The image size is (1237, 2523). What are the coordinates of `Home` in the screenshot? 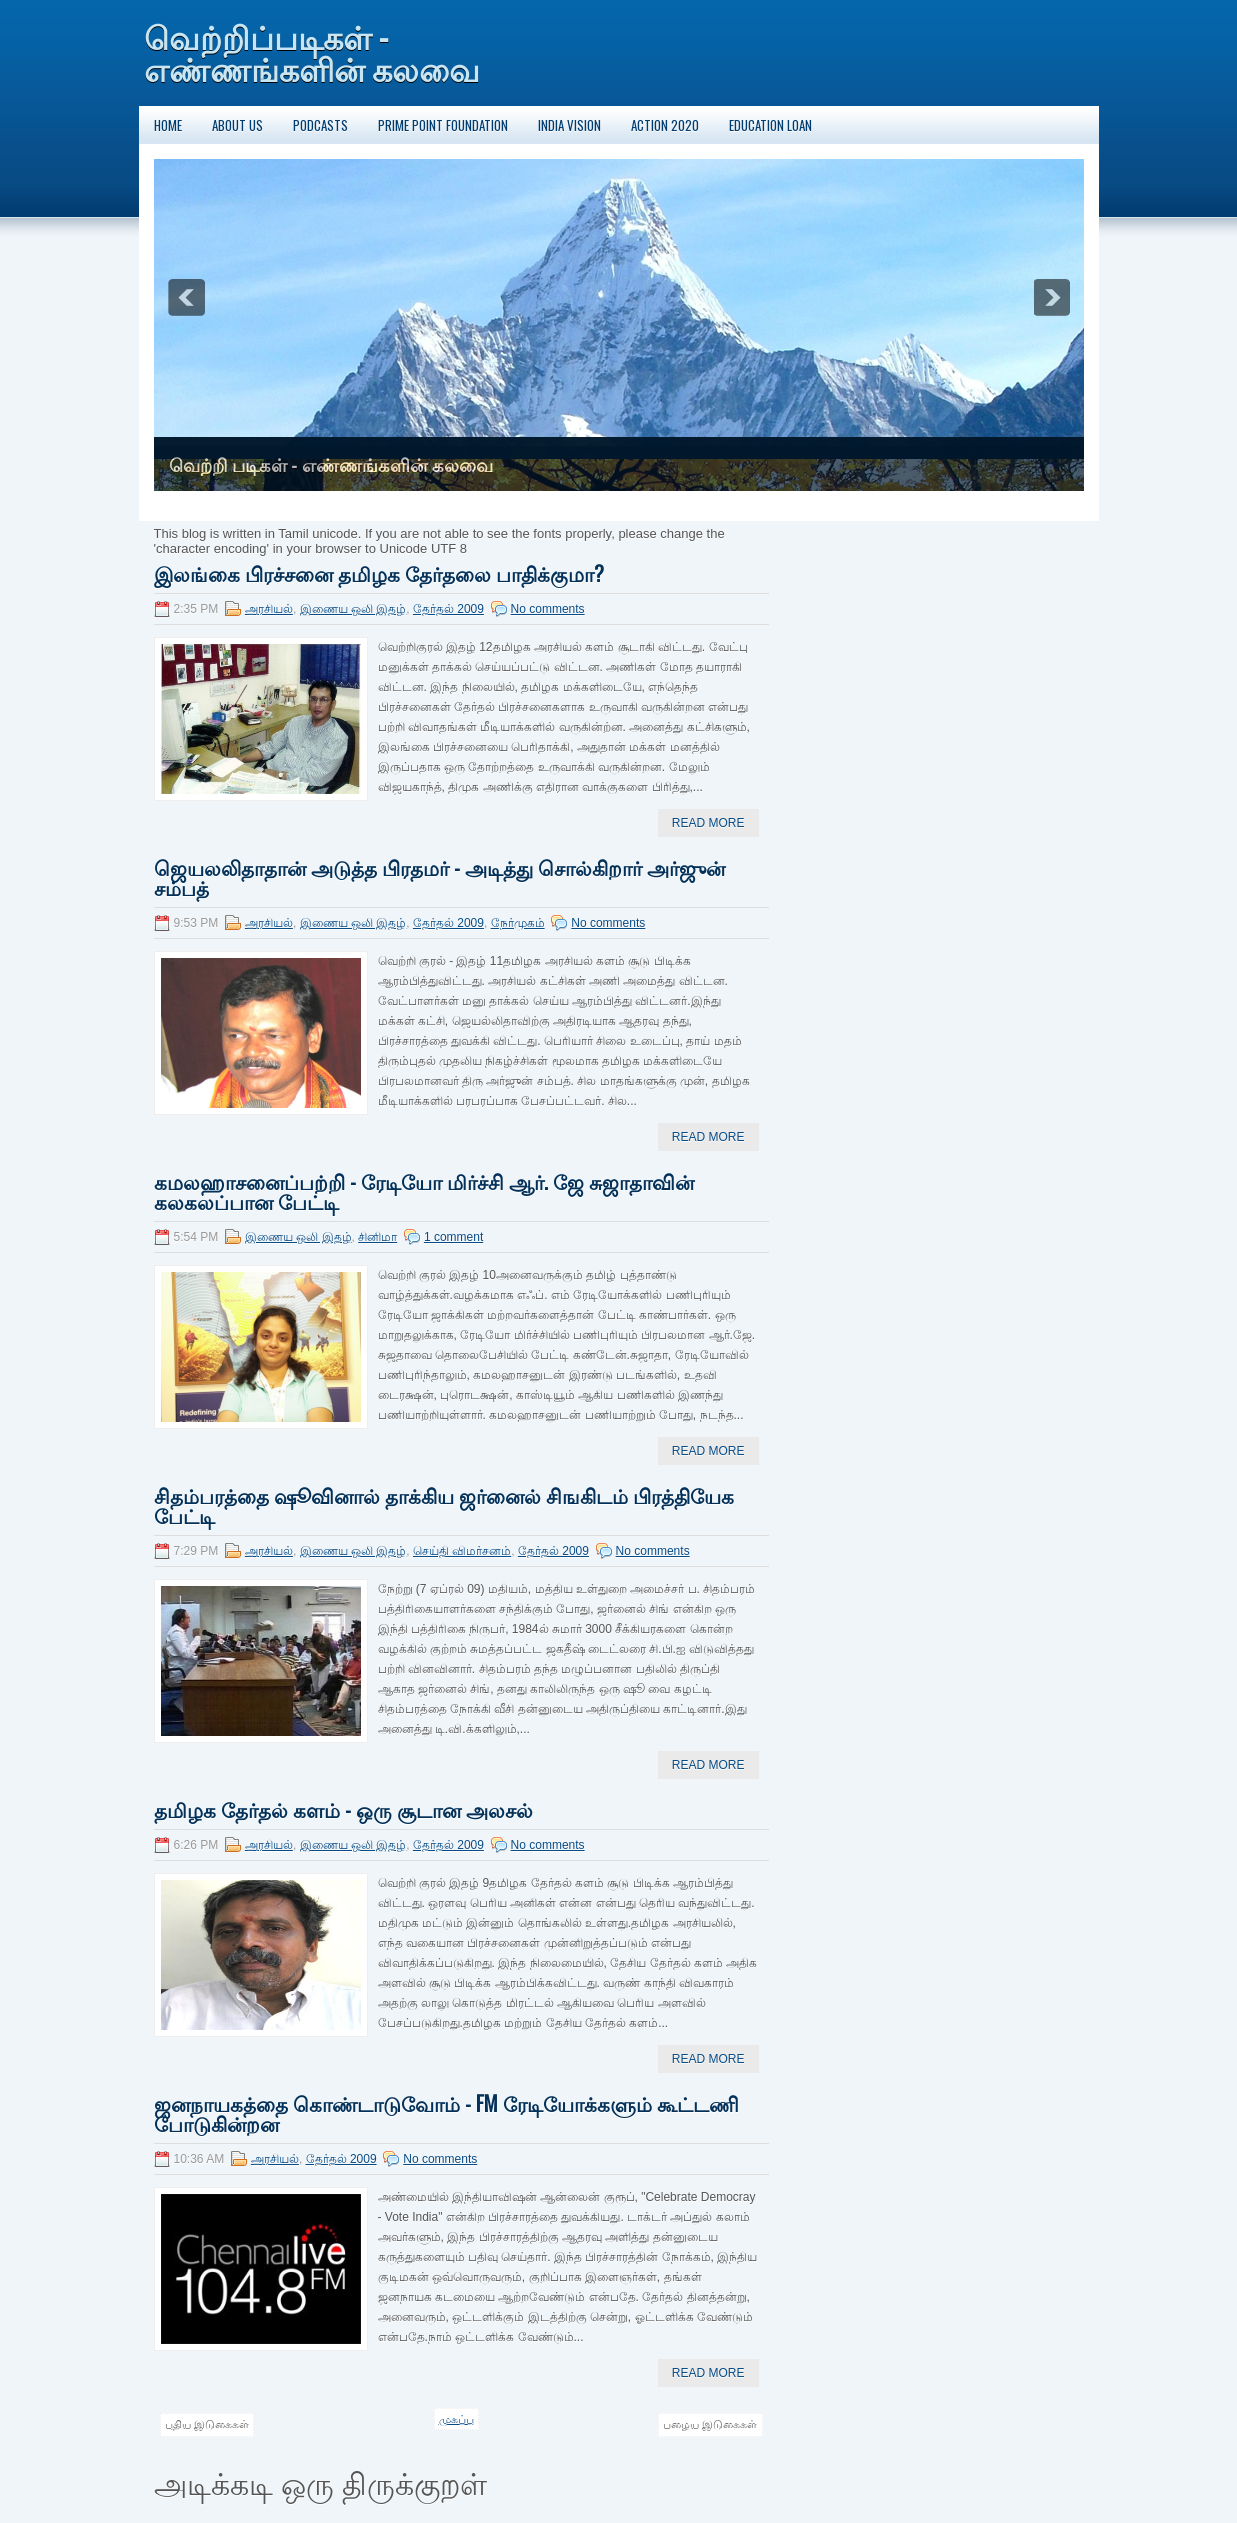 It's located at (168, 125).